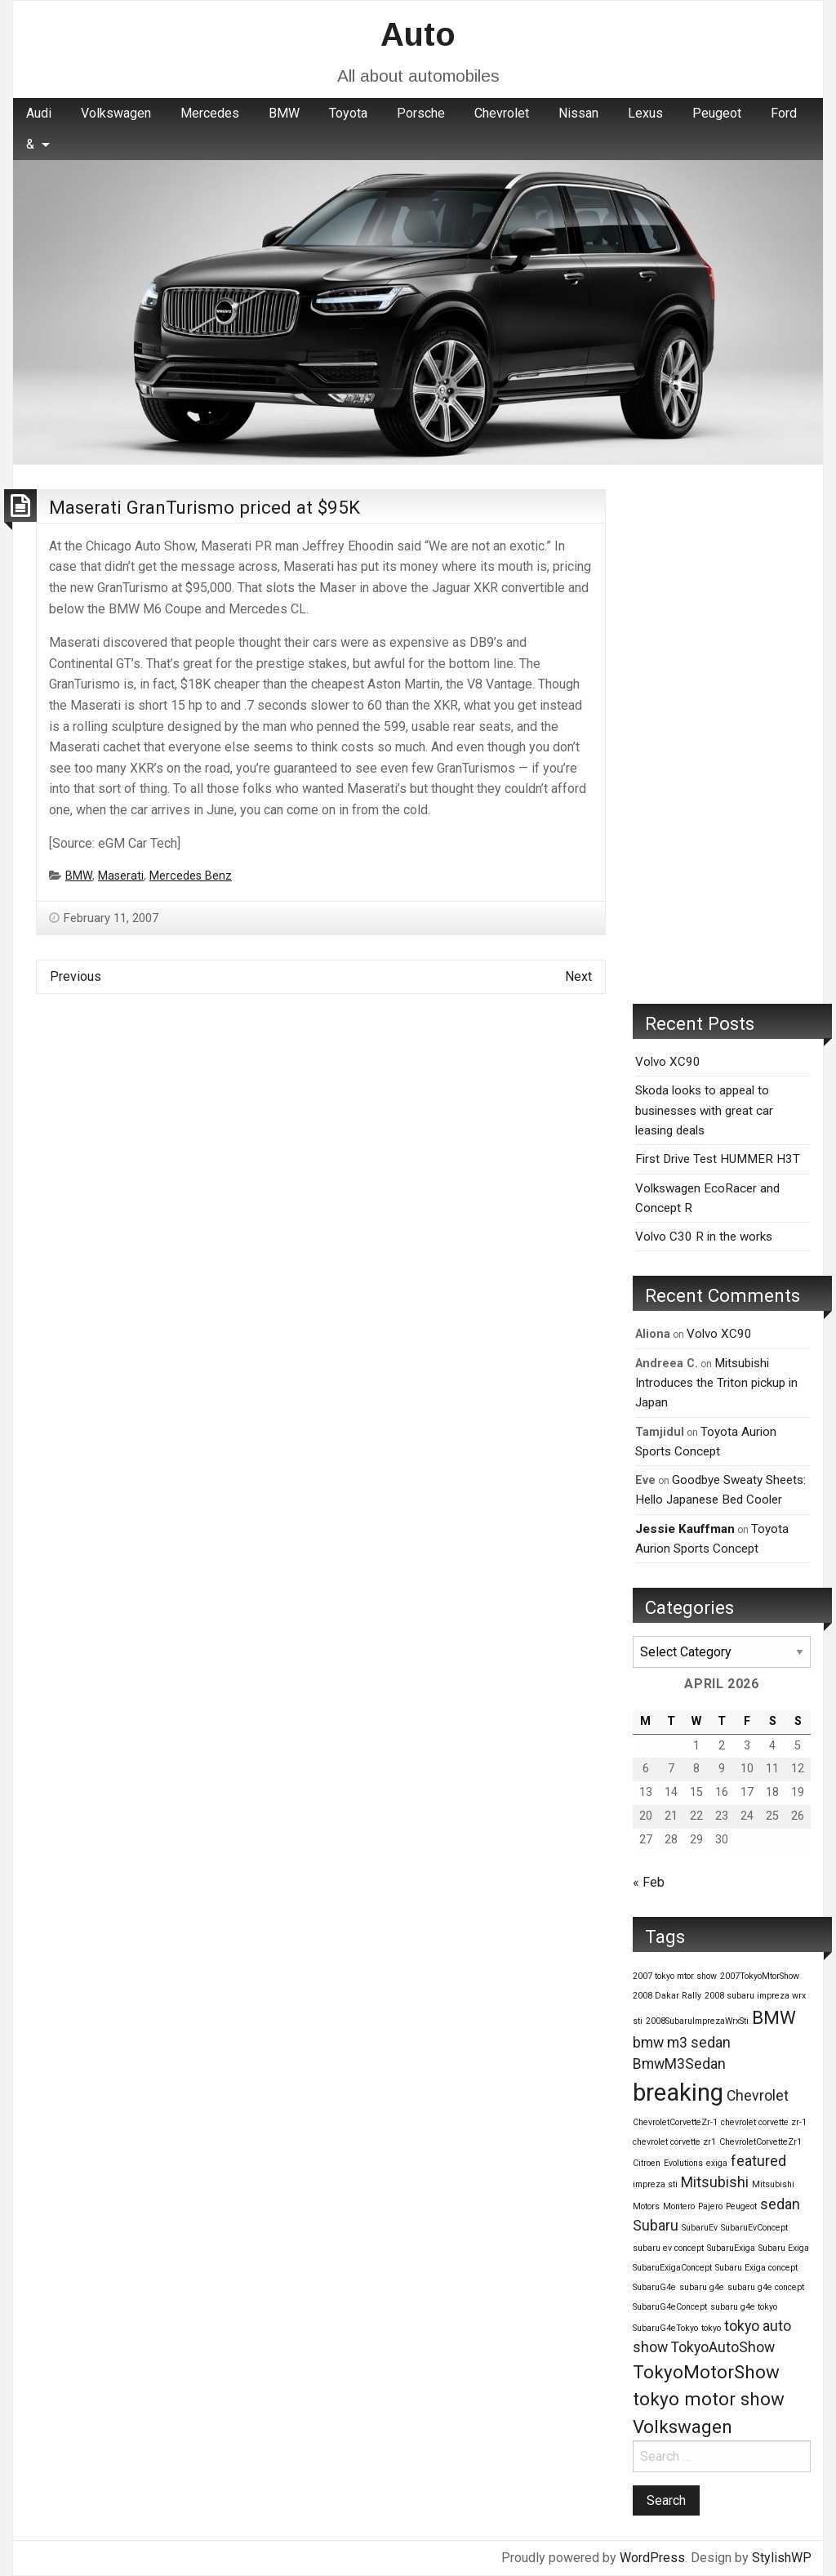 This screenshot has height=2576, width=836. I want to click on chevrolet corvette zr-1 [chevrolet corvette zr-1 (1 item)], so click(764, 2122).